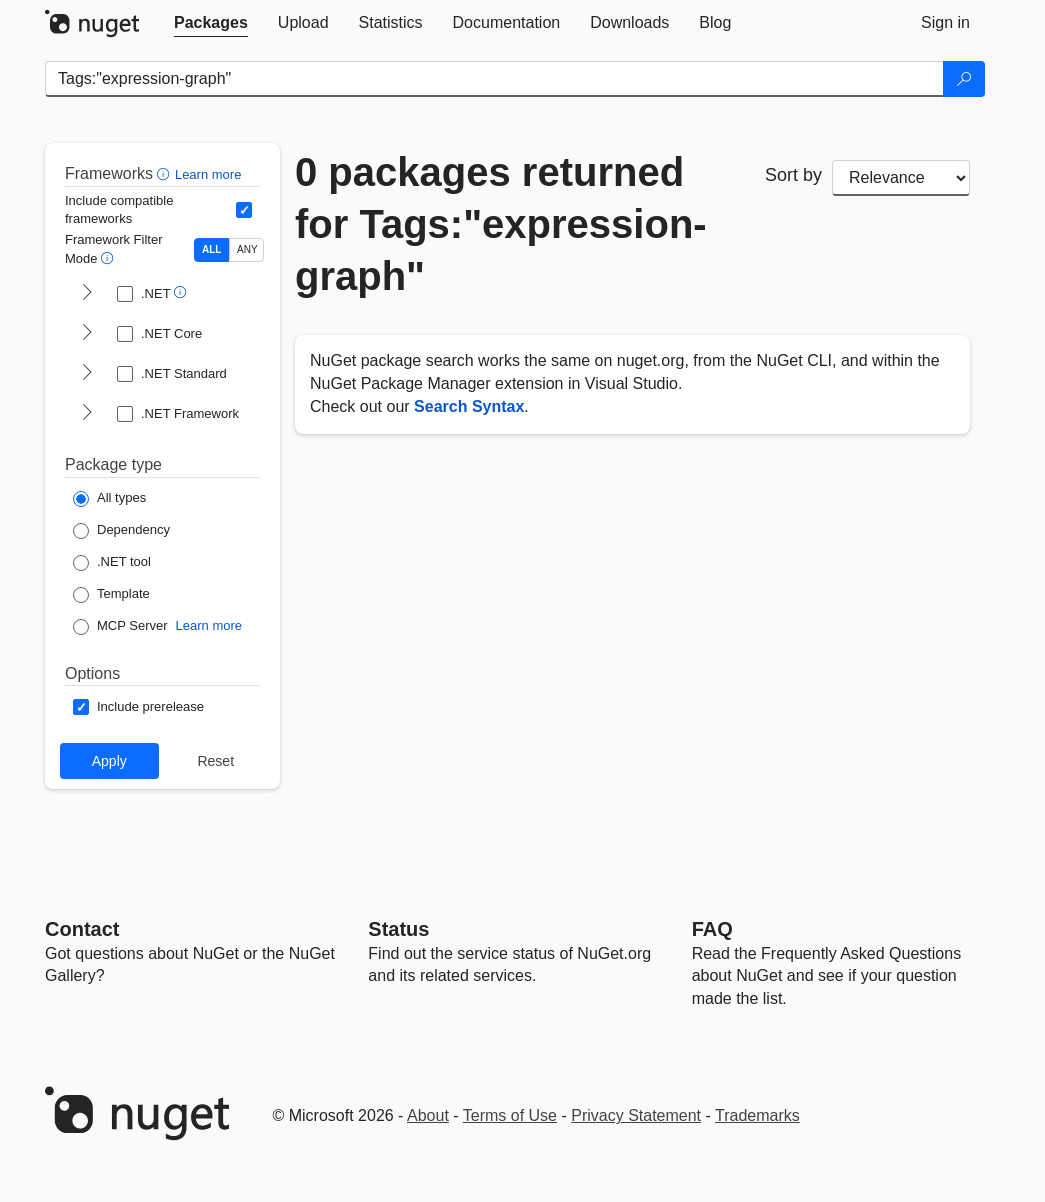 The width and height of the screenshot is (1045, 1202). I want to click on [Package Type: Dependency], so click(121, 531).